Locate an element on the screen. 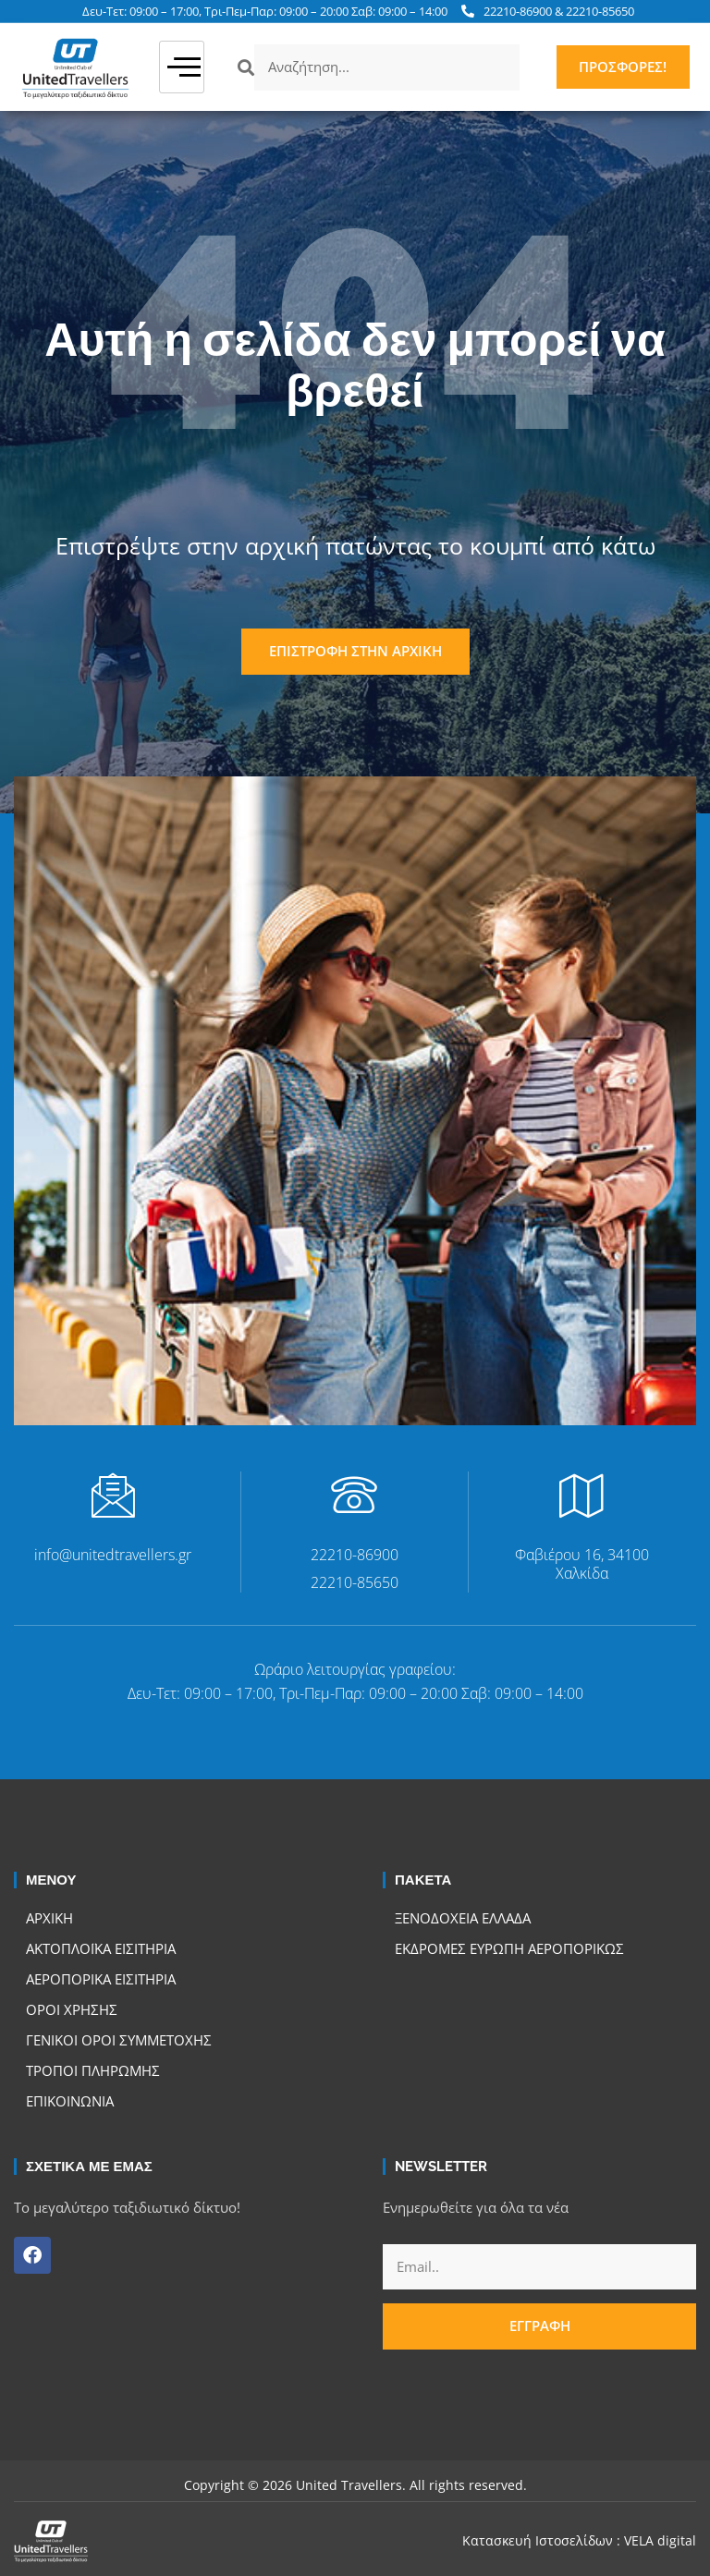  [hamburger-icon] is located at coordinates (181, 67).